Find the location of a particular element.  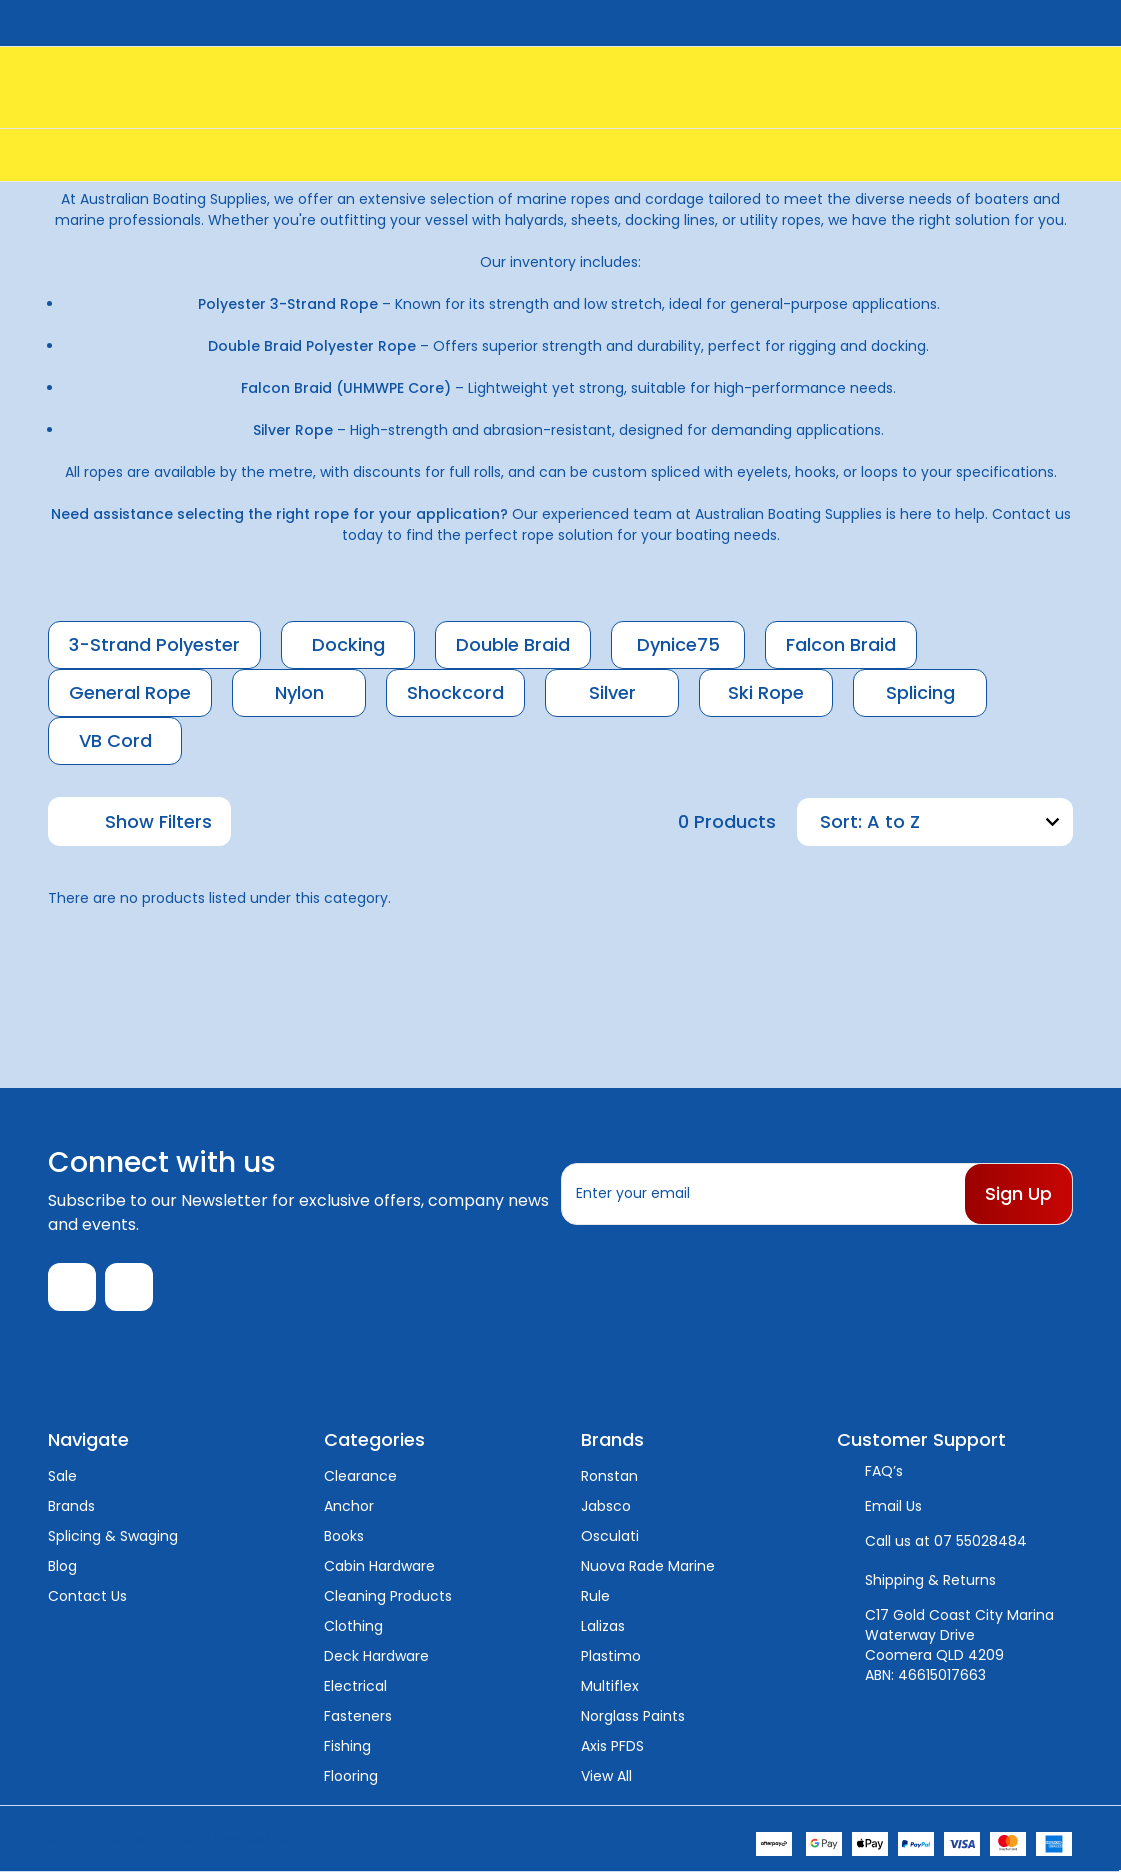

Fishing is located at coordinates (347, 1746).